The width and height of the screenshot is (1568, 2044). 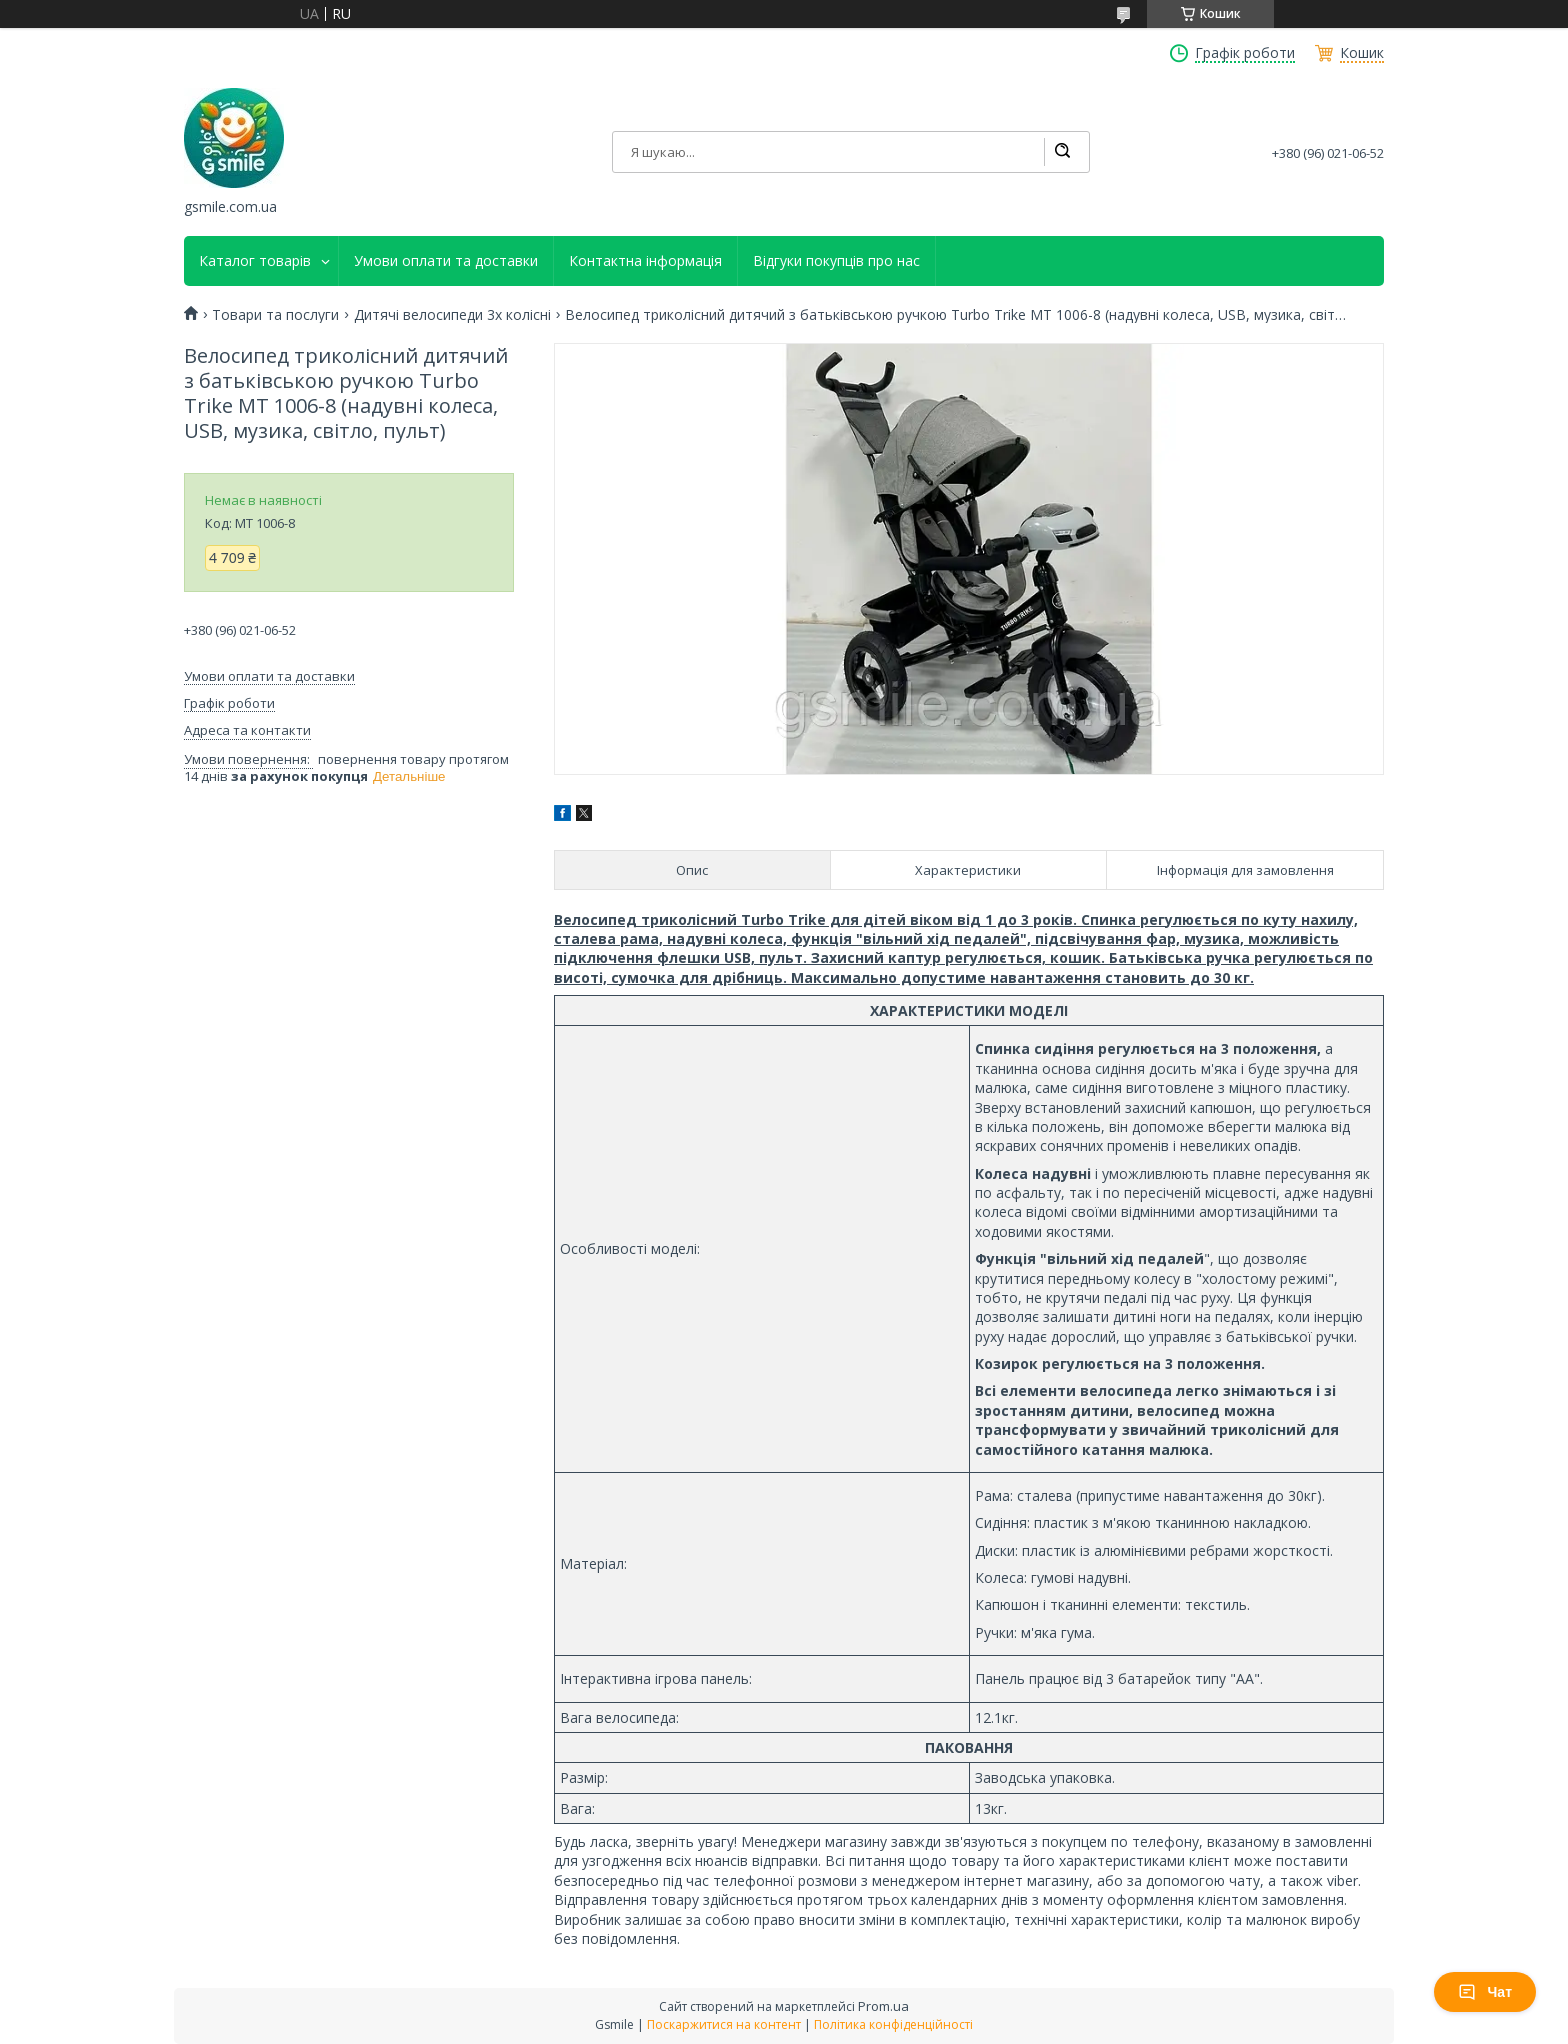 What do you see at coordinates (645, 261) in the screenshot?
I see `Контактна інформація` at bounding box center [645, 261].